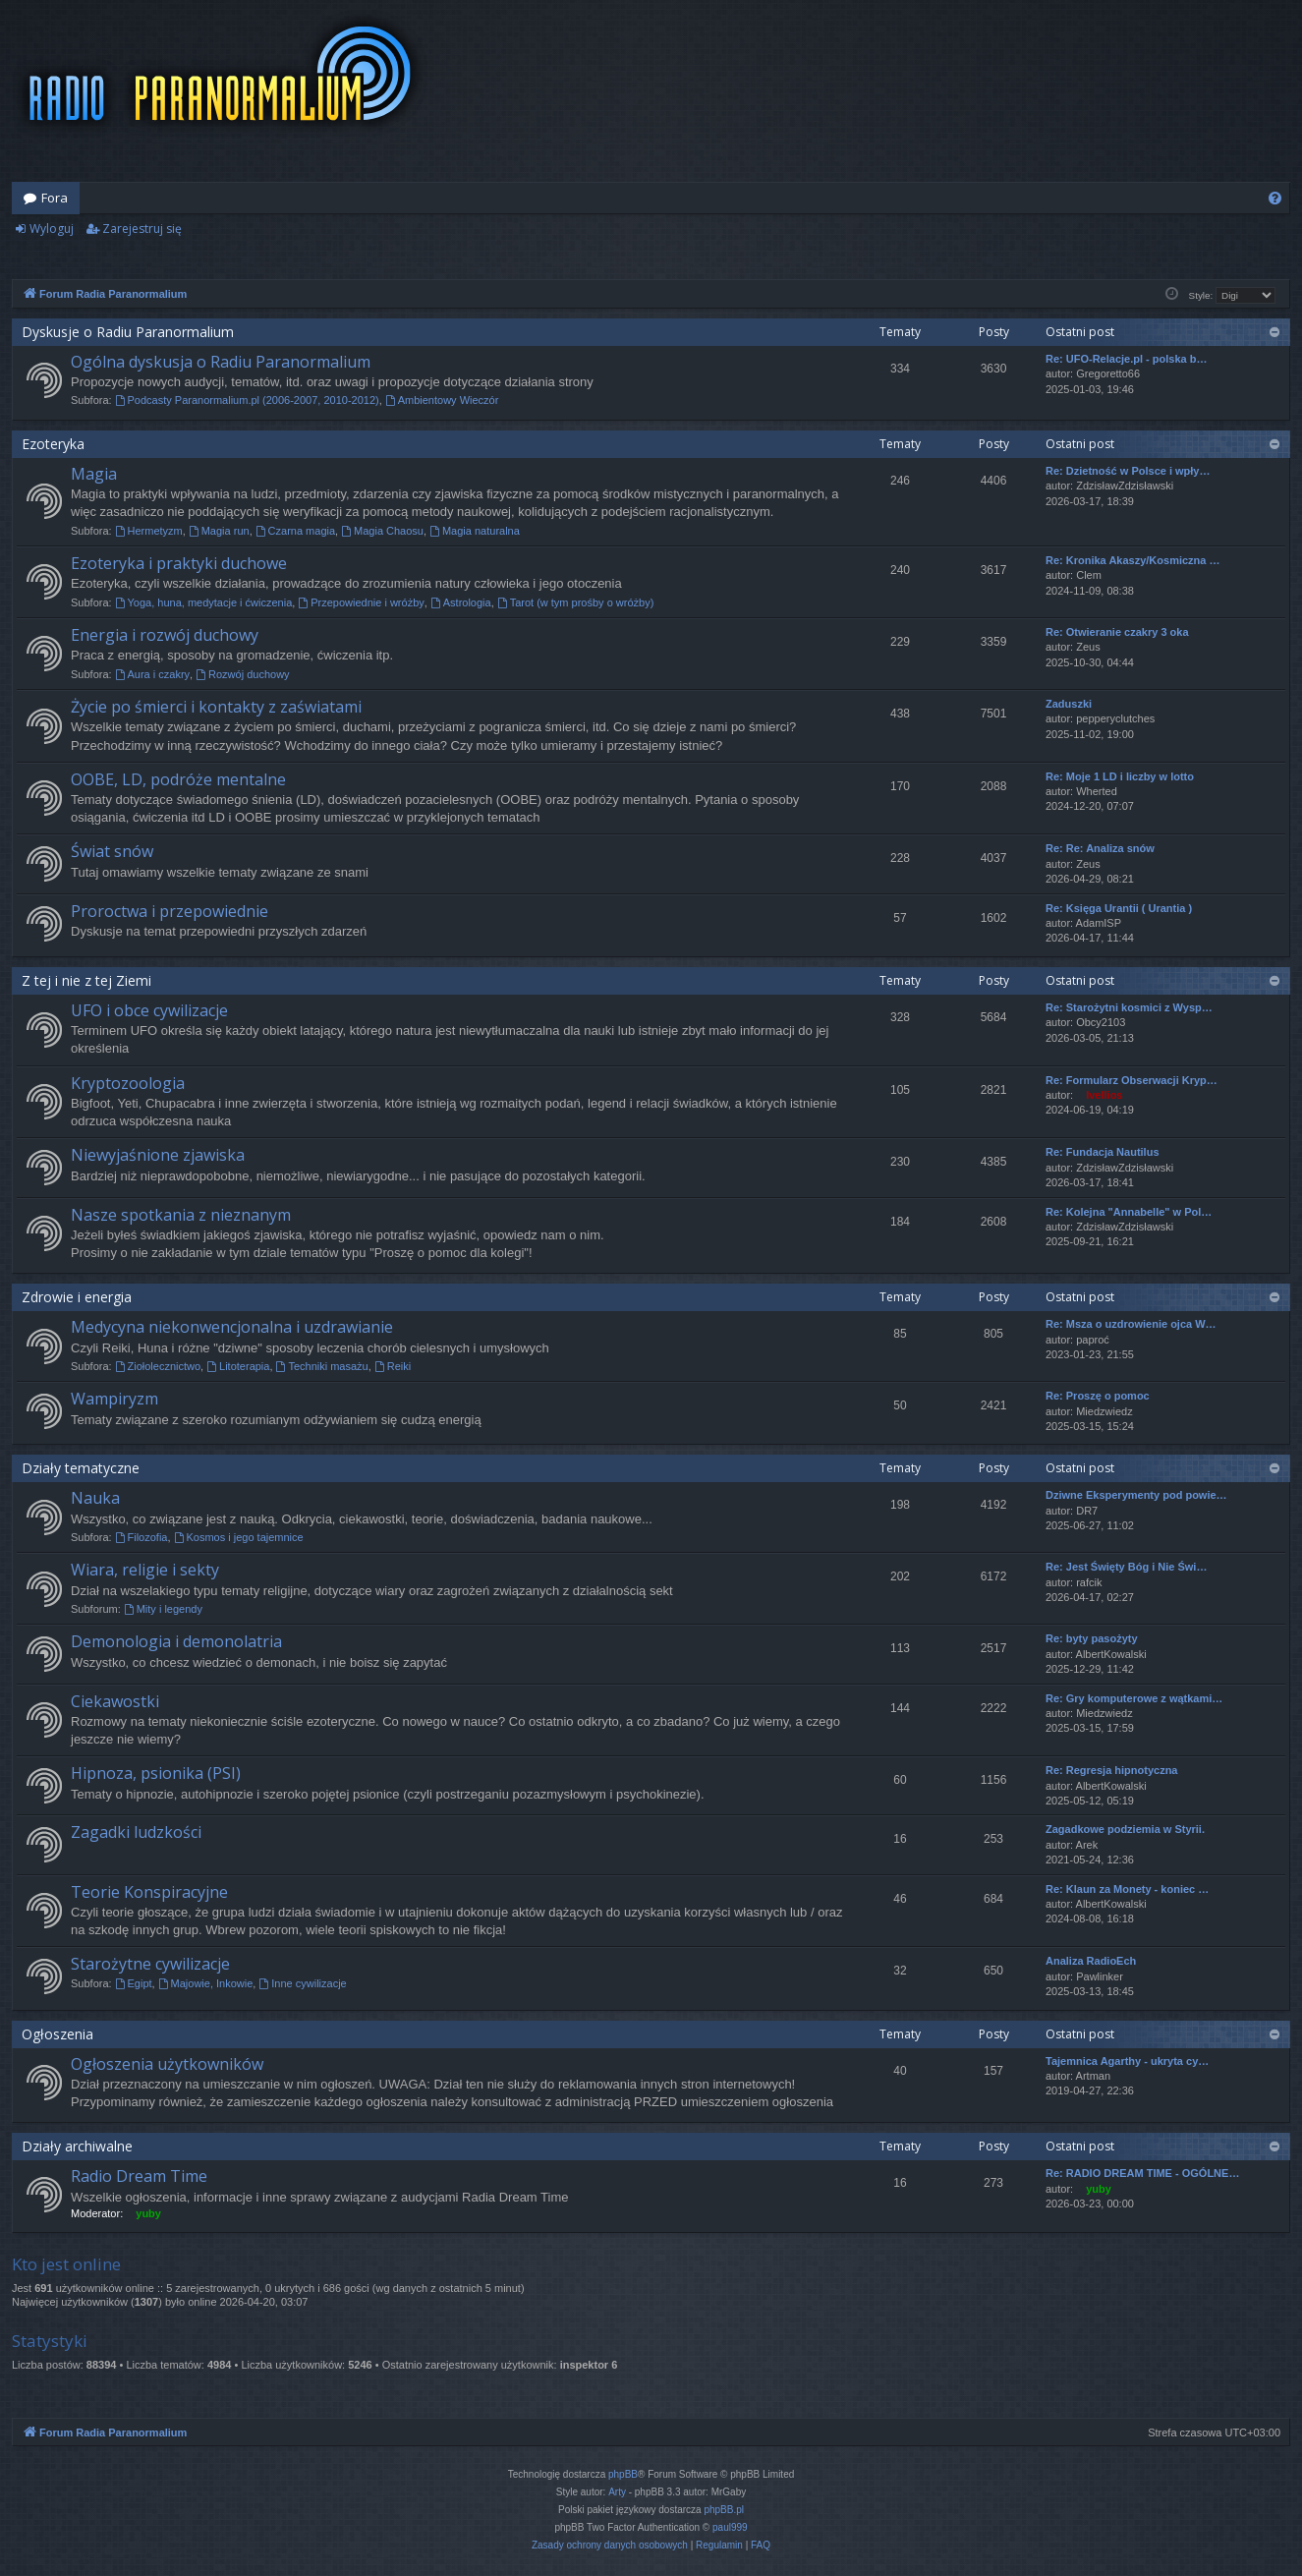  What do you see at coordinates (1132, 560) in the screenshot?
I see `Re: Kronika Akaszy/Kosmiczna …` at bounding box center [1132, 560].